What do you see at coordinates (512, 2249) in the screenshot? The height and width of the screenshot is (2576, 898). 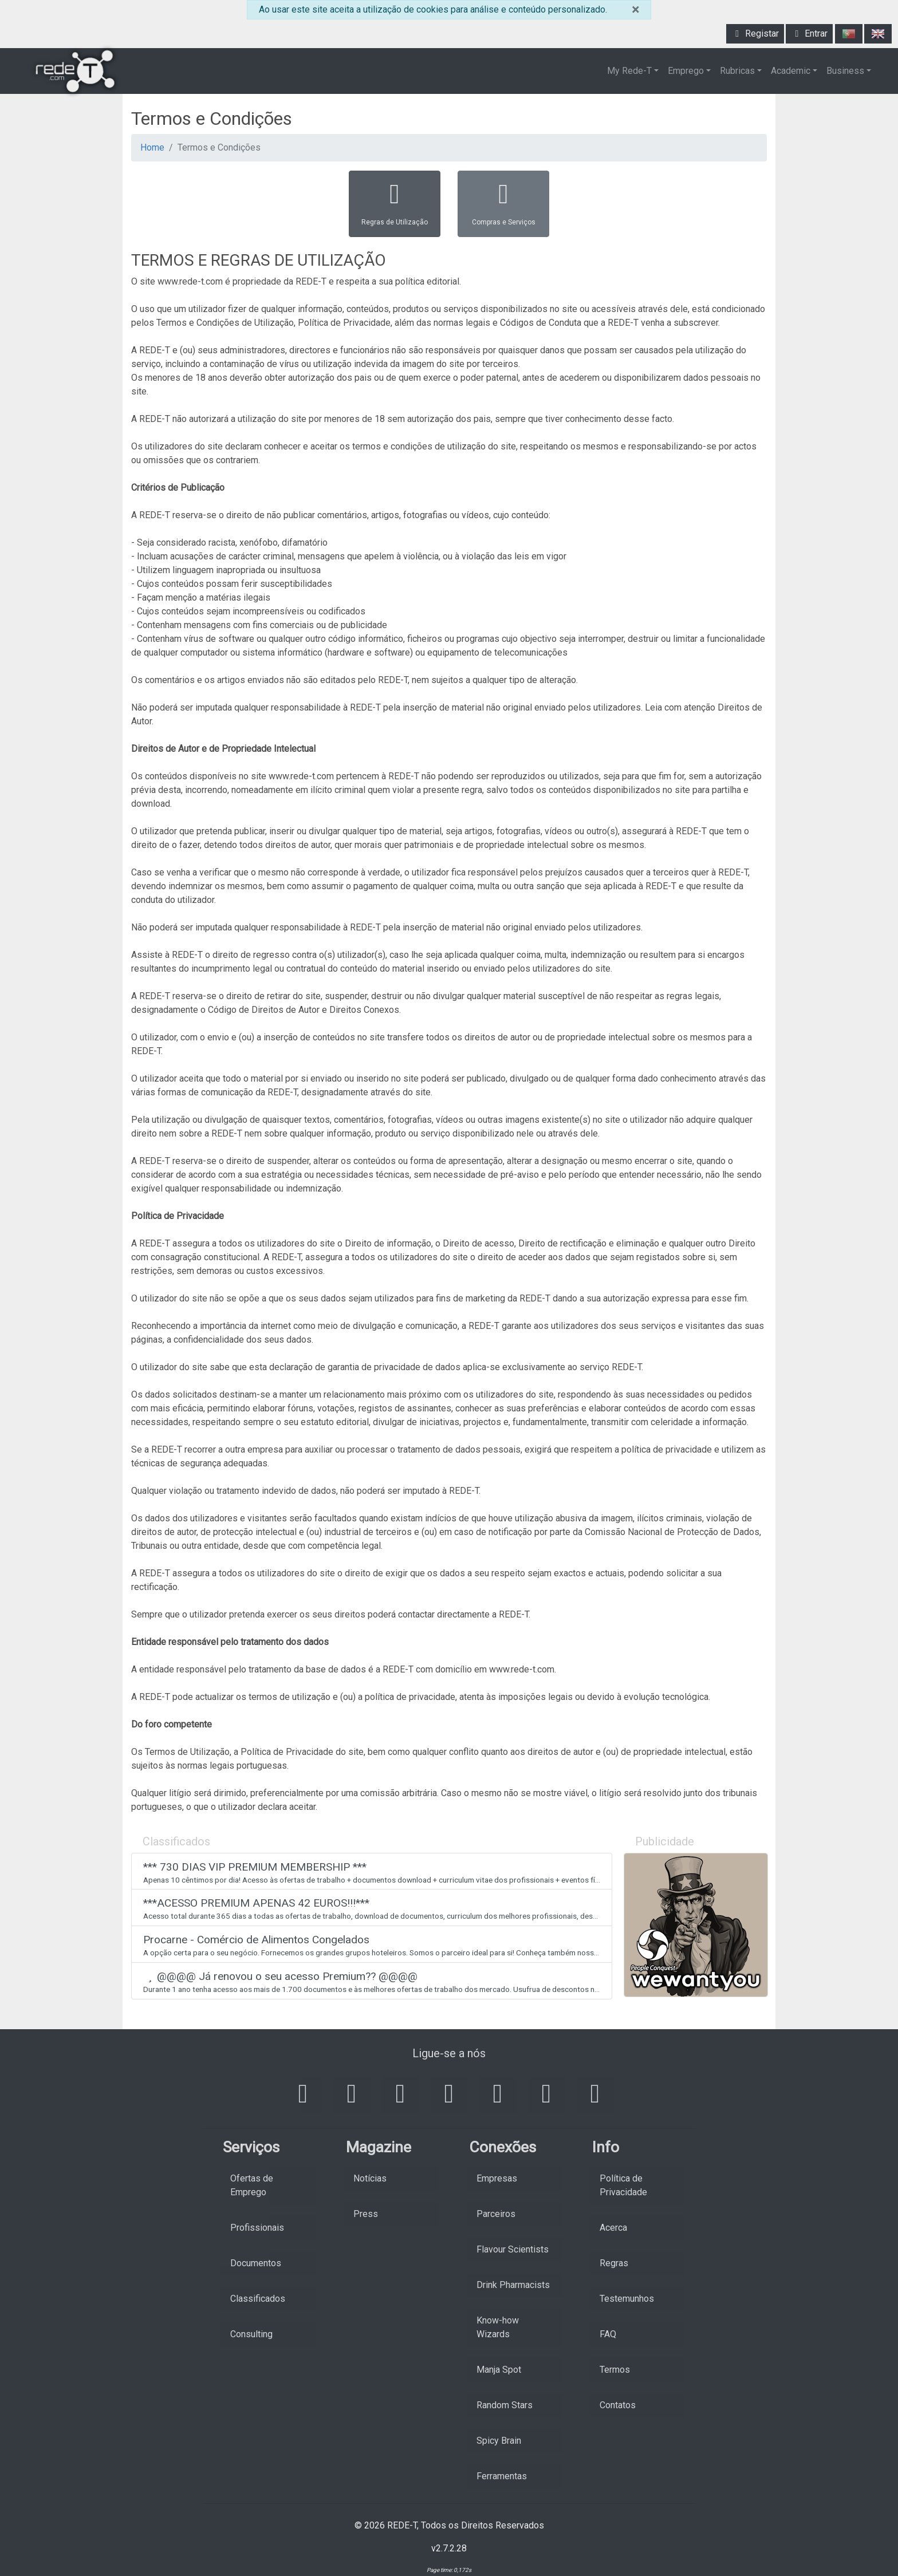 I see `Flavour Scientists` at bounding box center [512, 2249].